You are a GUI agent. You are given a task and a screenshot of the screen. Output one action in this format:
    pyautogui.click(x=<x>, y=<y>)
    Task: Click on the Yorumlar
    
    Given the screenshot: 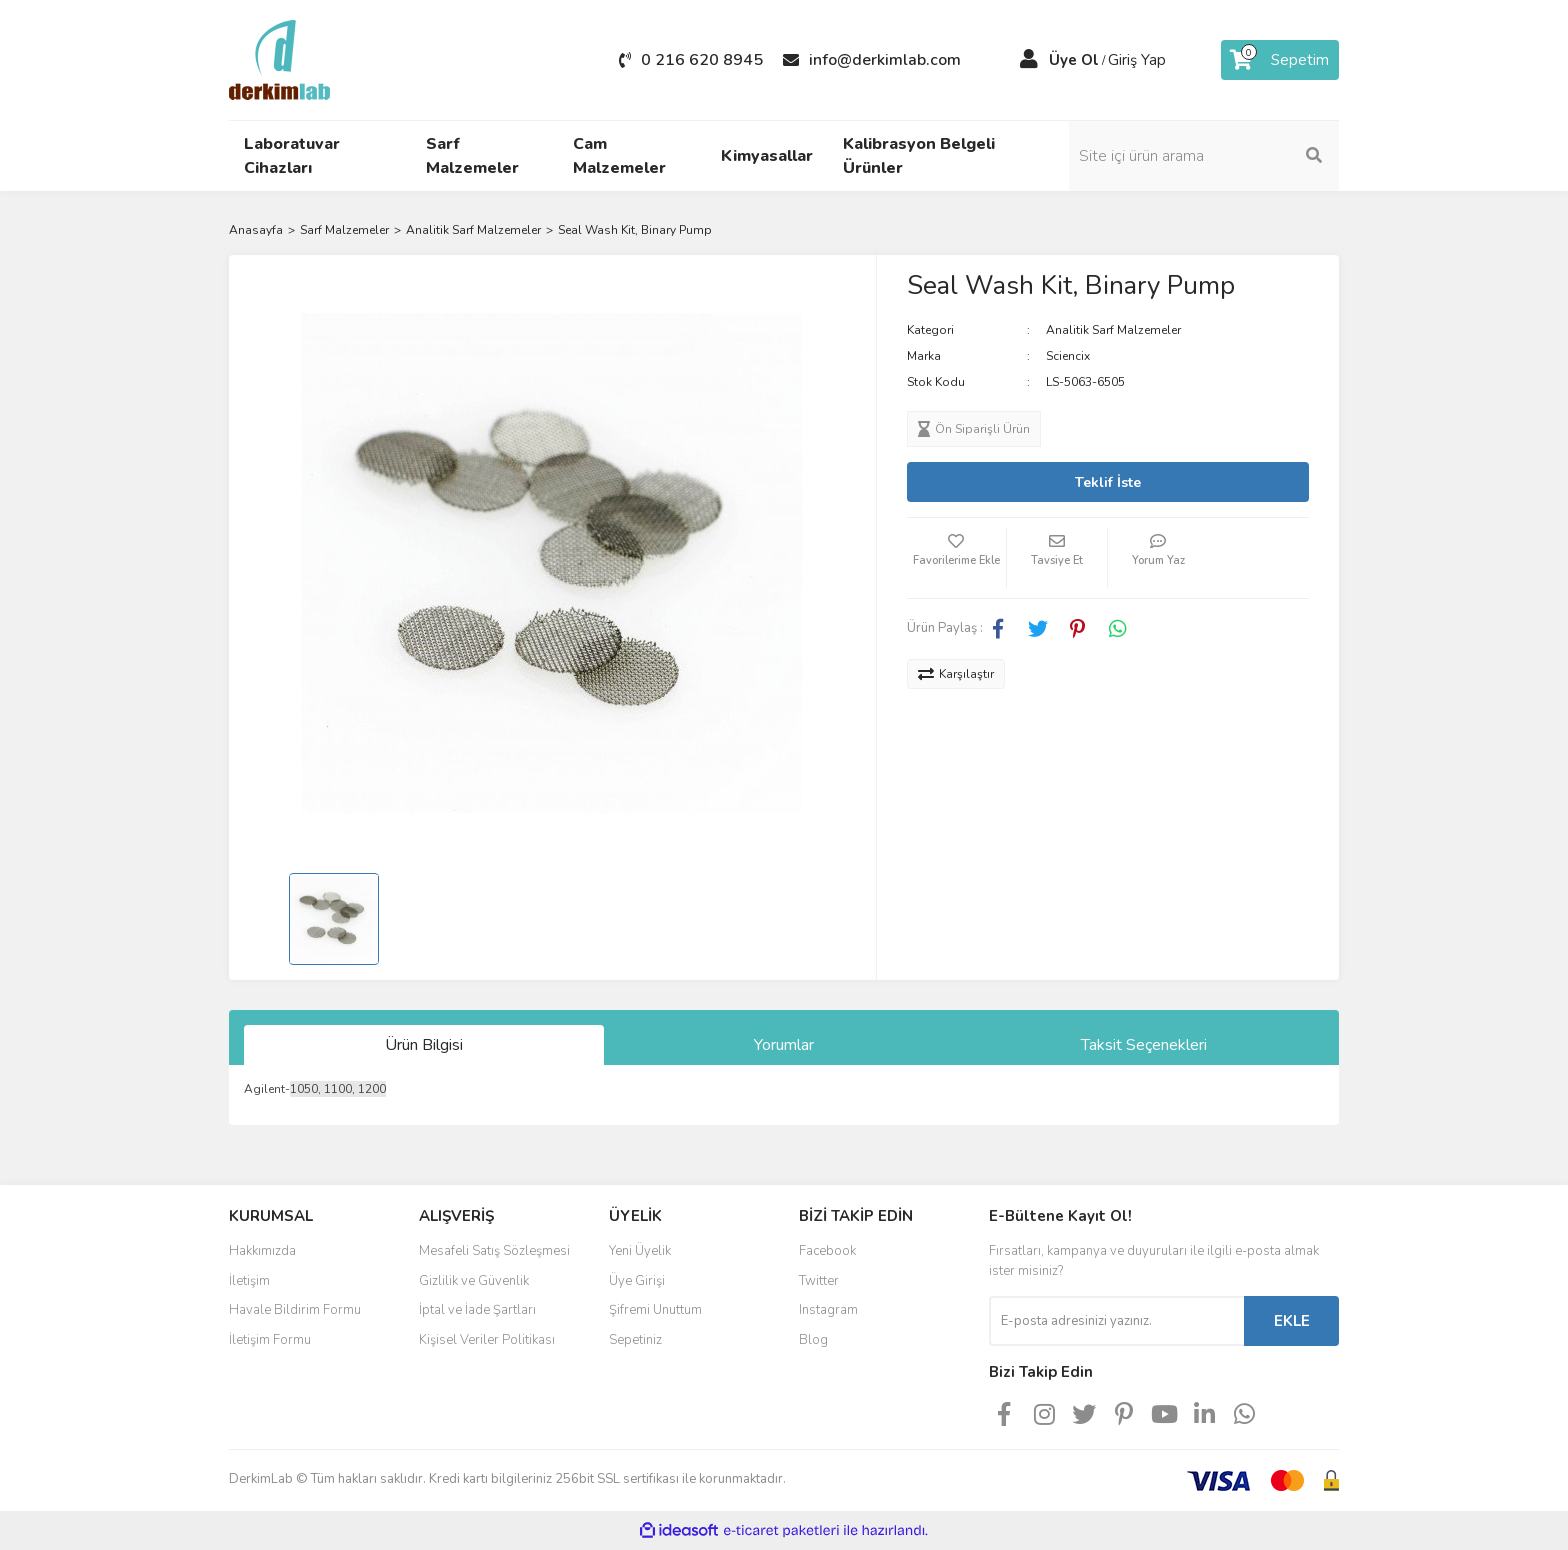 What is the action you would take?
    pyautogui.click(x=784, y=1045)
    